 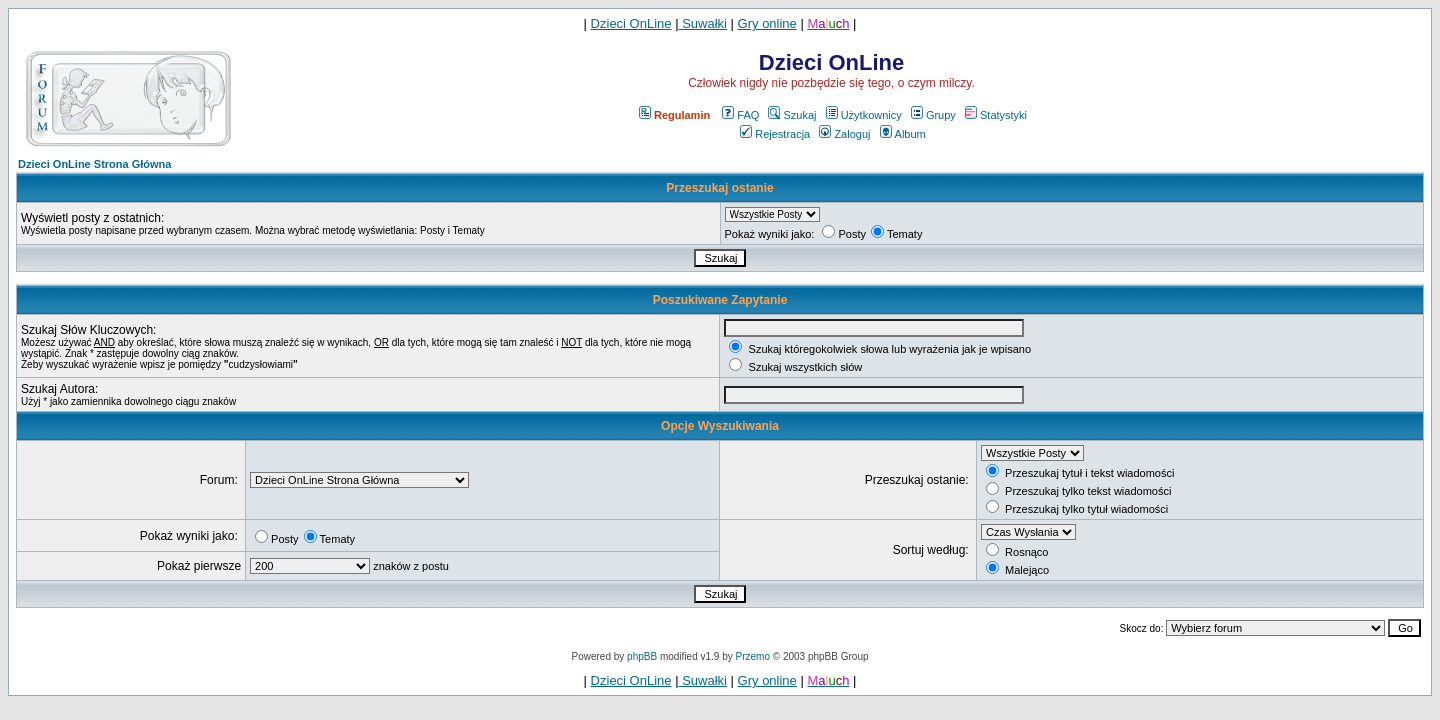 I want to click on phpBB, so click(x=642, y=656).